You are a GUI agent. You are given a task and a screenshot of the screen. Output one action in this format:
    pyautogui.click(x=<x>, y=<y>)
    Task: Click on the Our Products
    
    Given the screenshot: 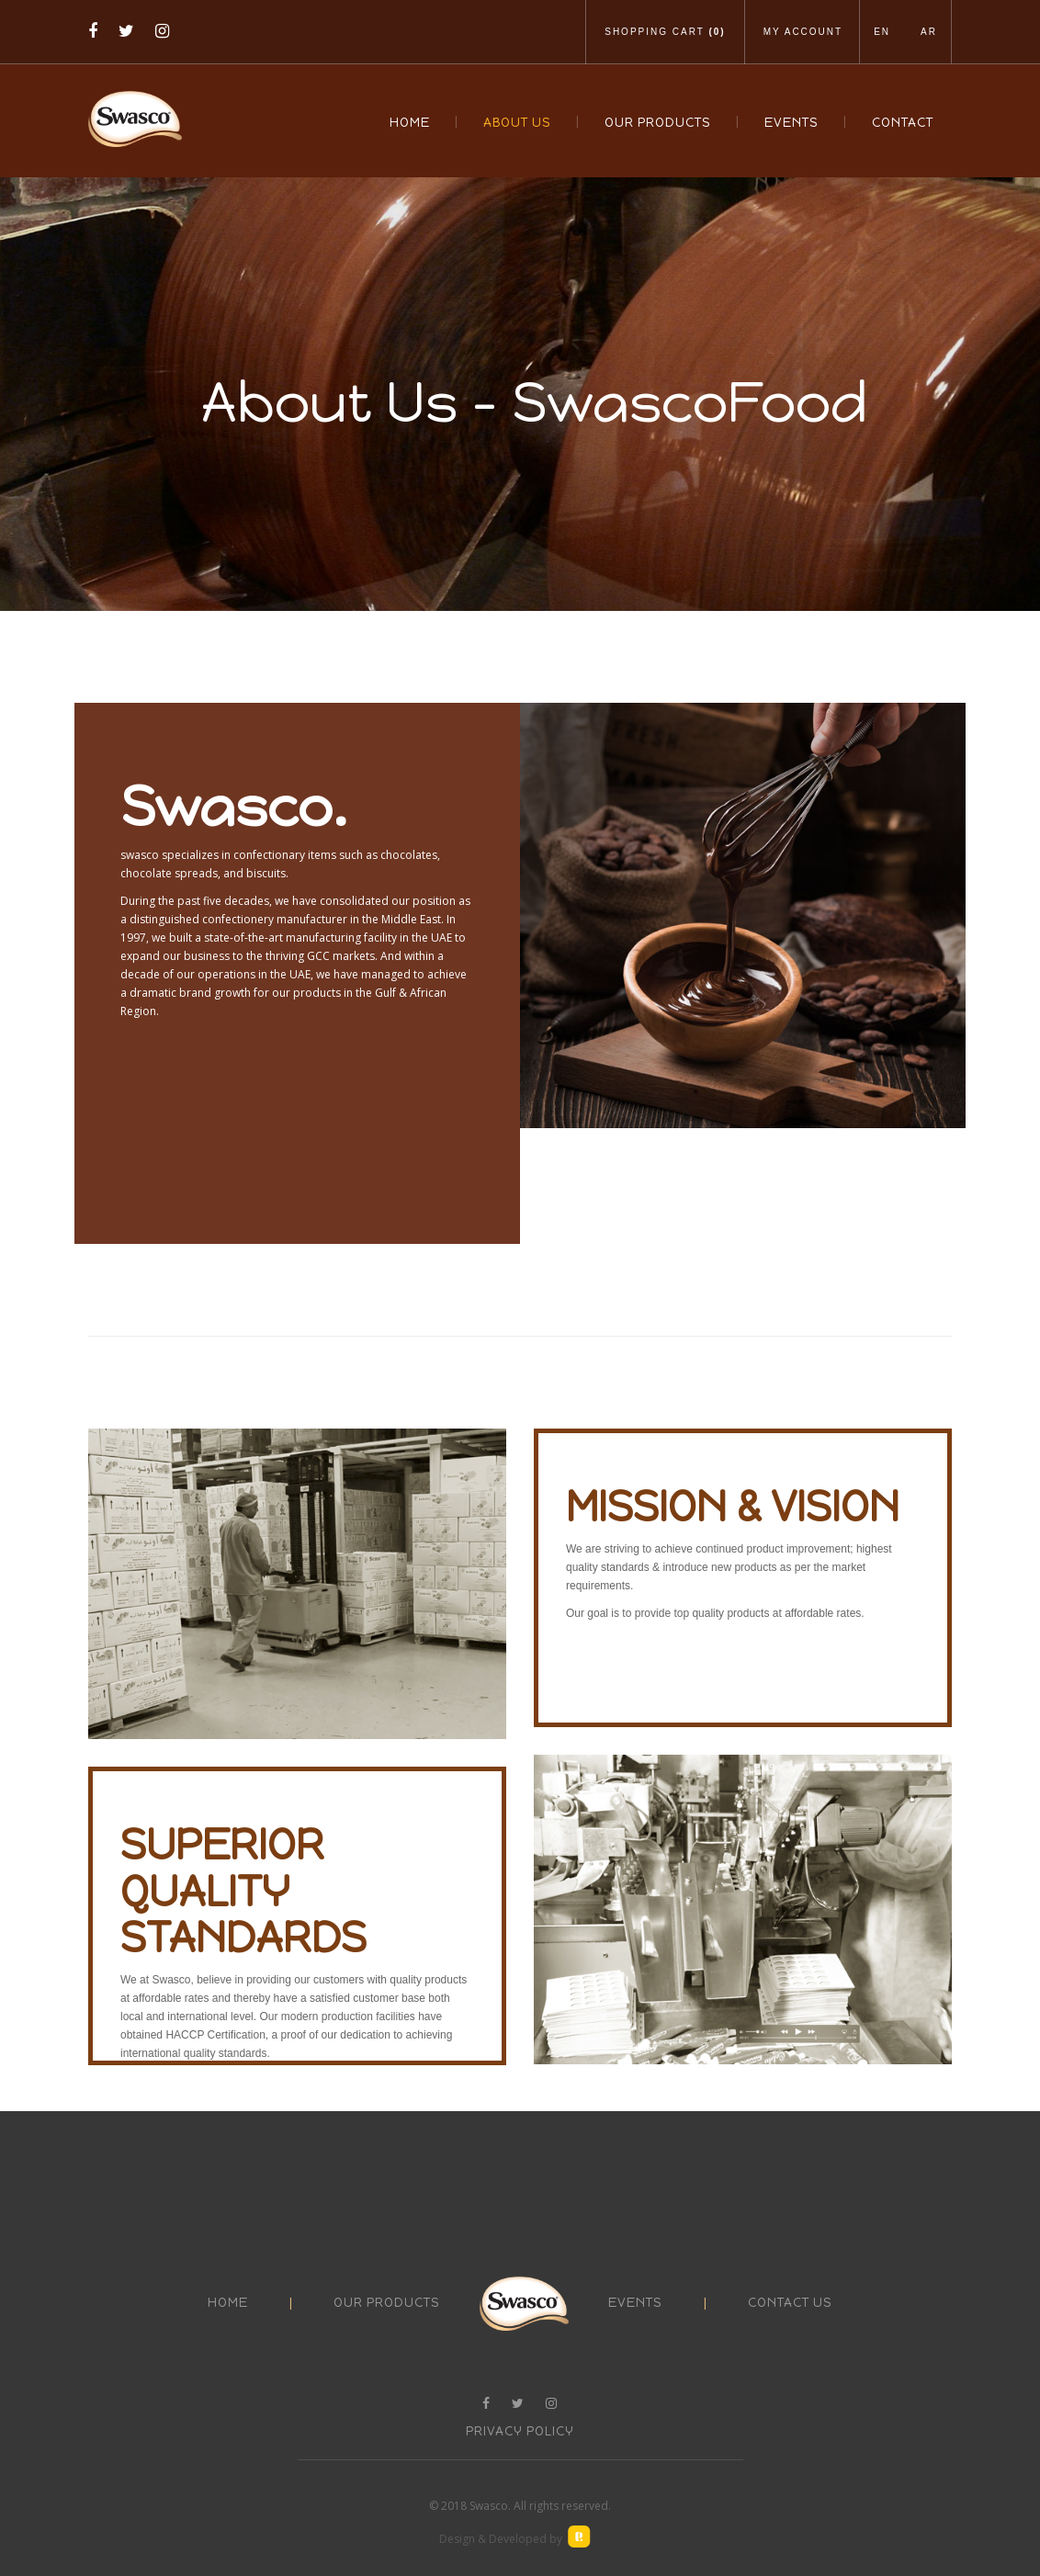 What is the action you would take?
    pyautogui.click(x=658, y=122)
    